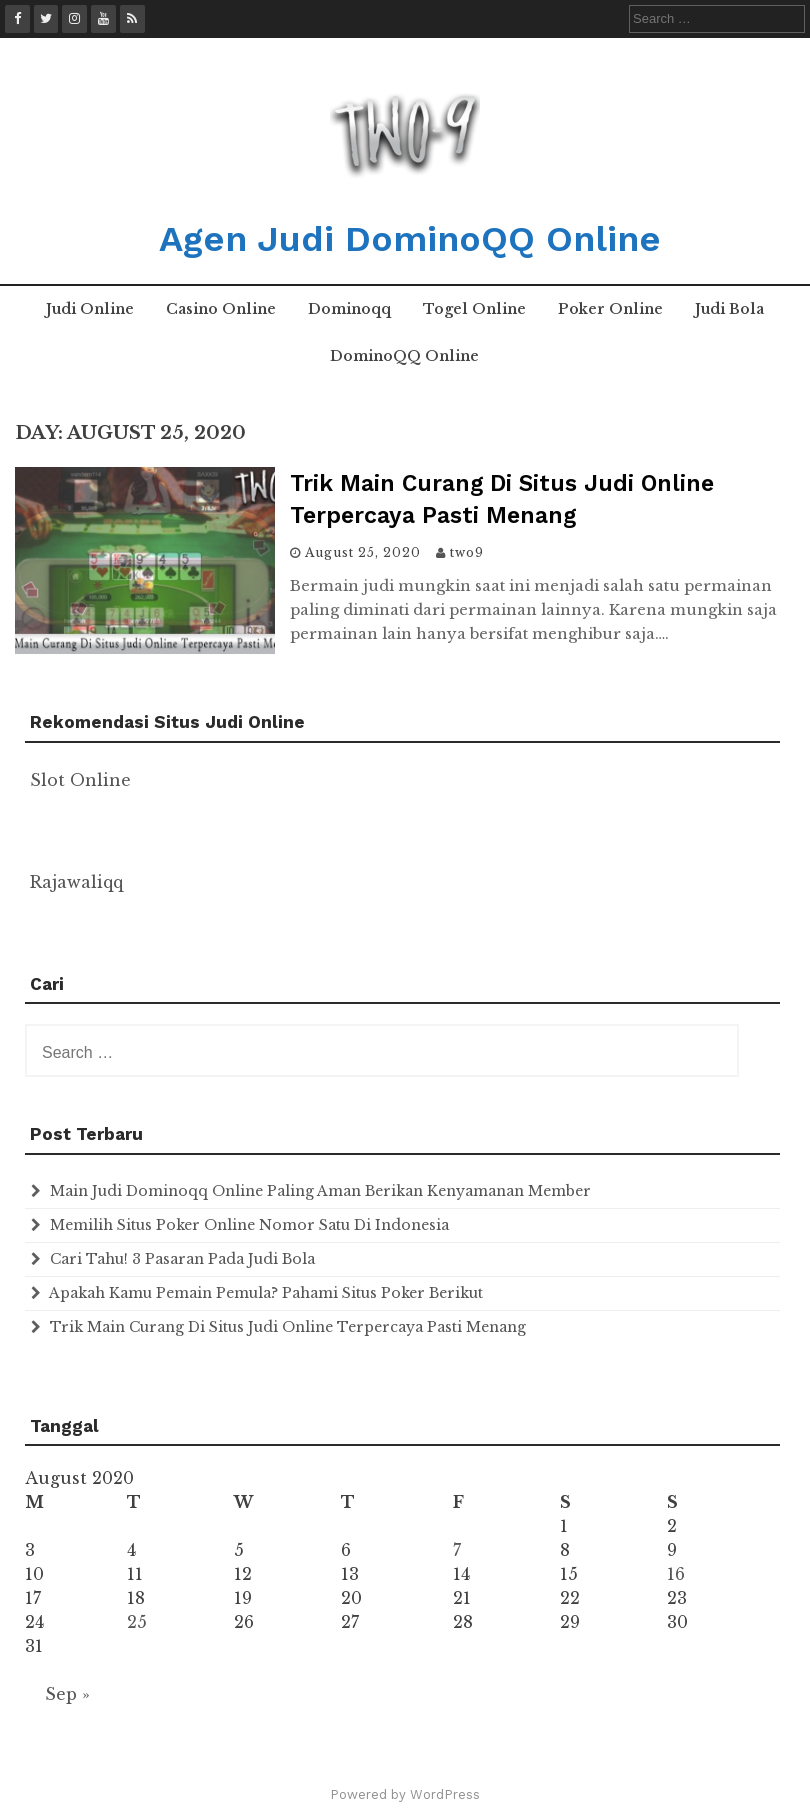 This screenshot has width=810, height=1820. What do you see at coordinates (729, 309) in the screenshot?
I see `Judi Bola` at bounding box center [729, 309].